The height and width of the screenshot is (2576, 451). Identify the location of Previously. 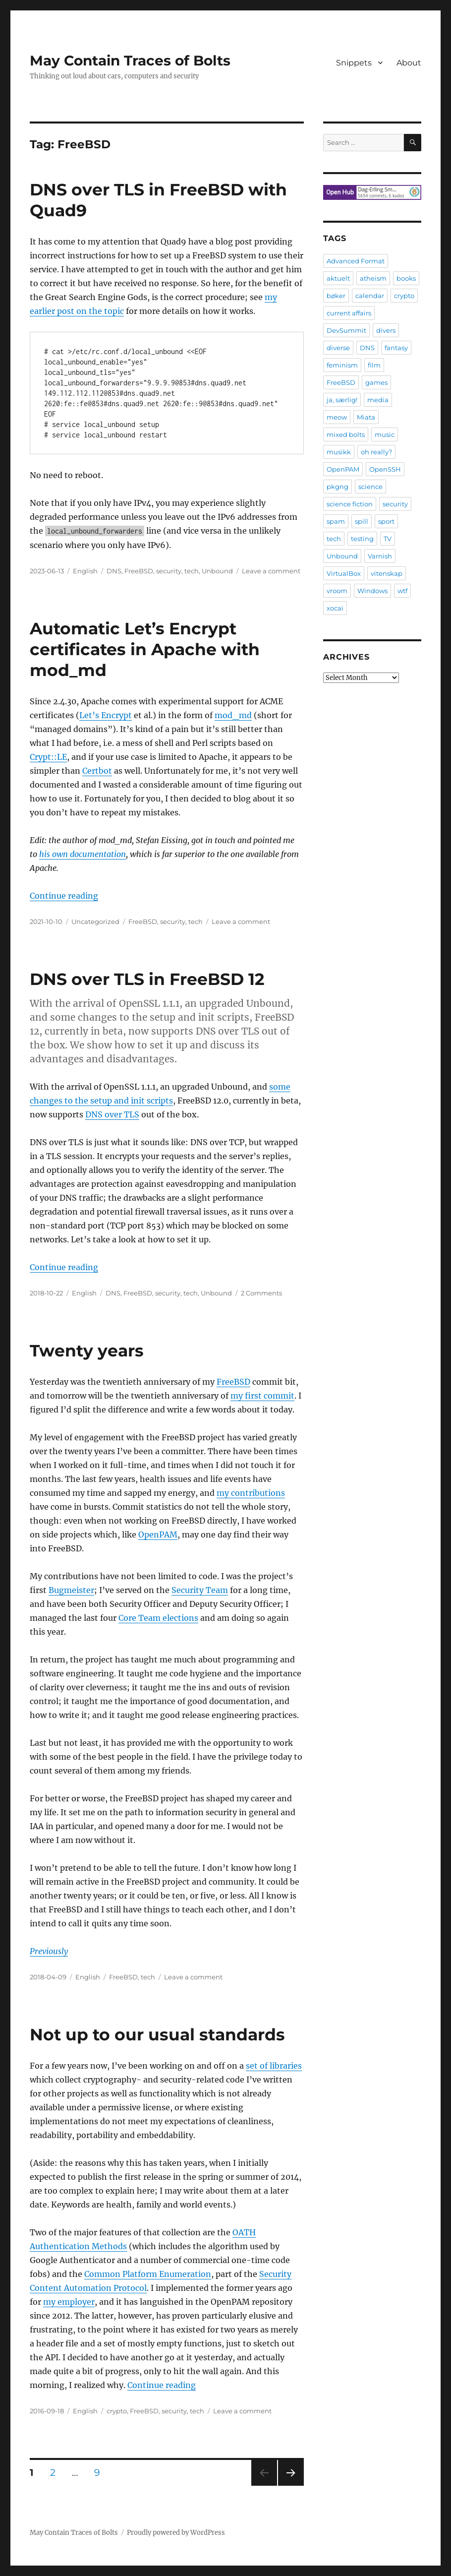
(49, 1951).